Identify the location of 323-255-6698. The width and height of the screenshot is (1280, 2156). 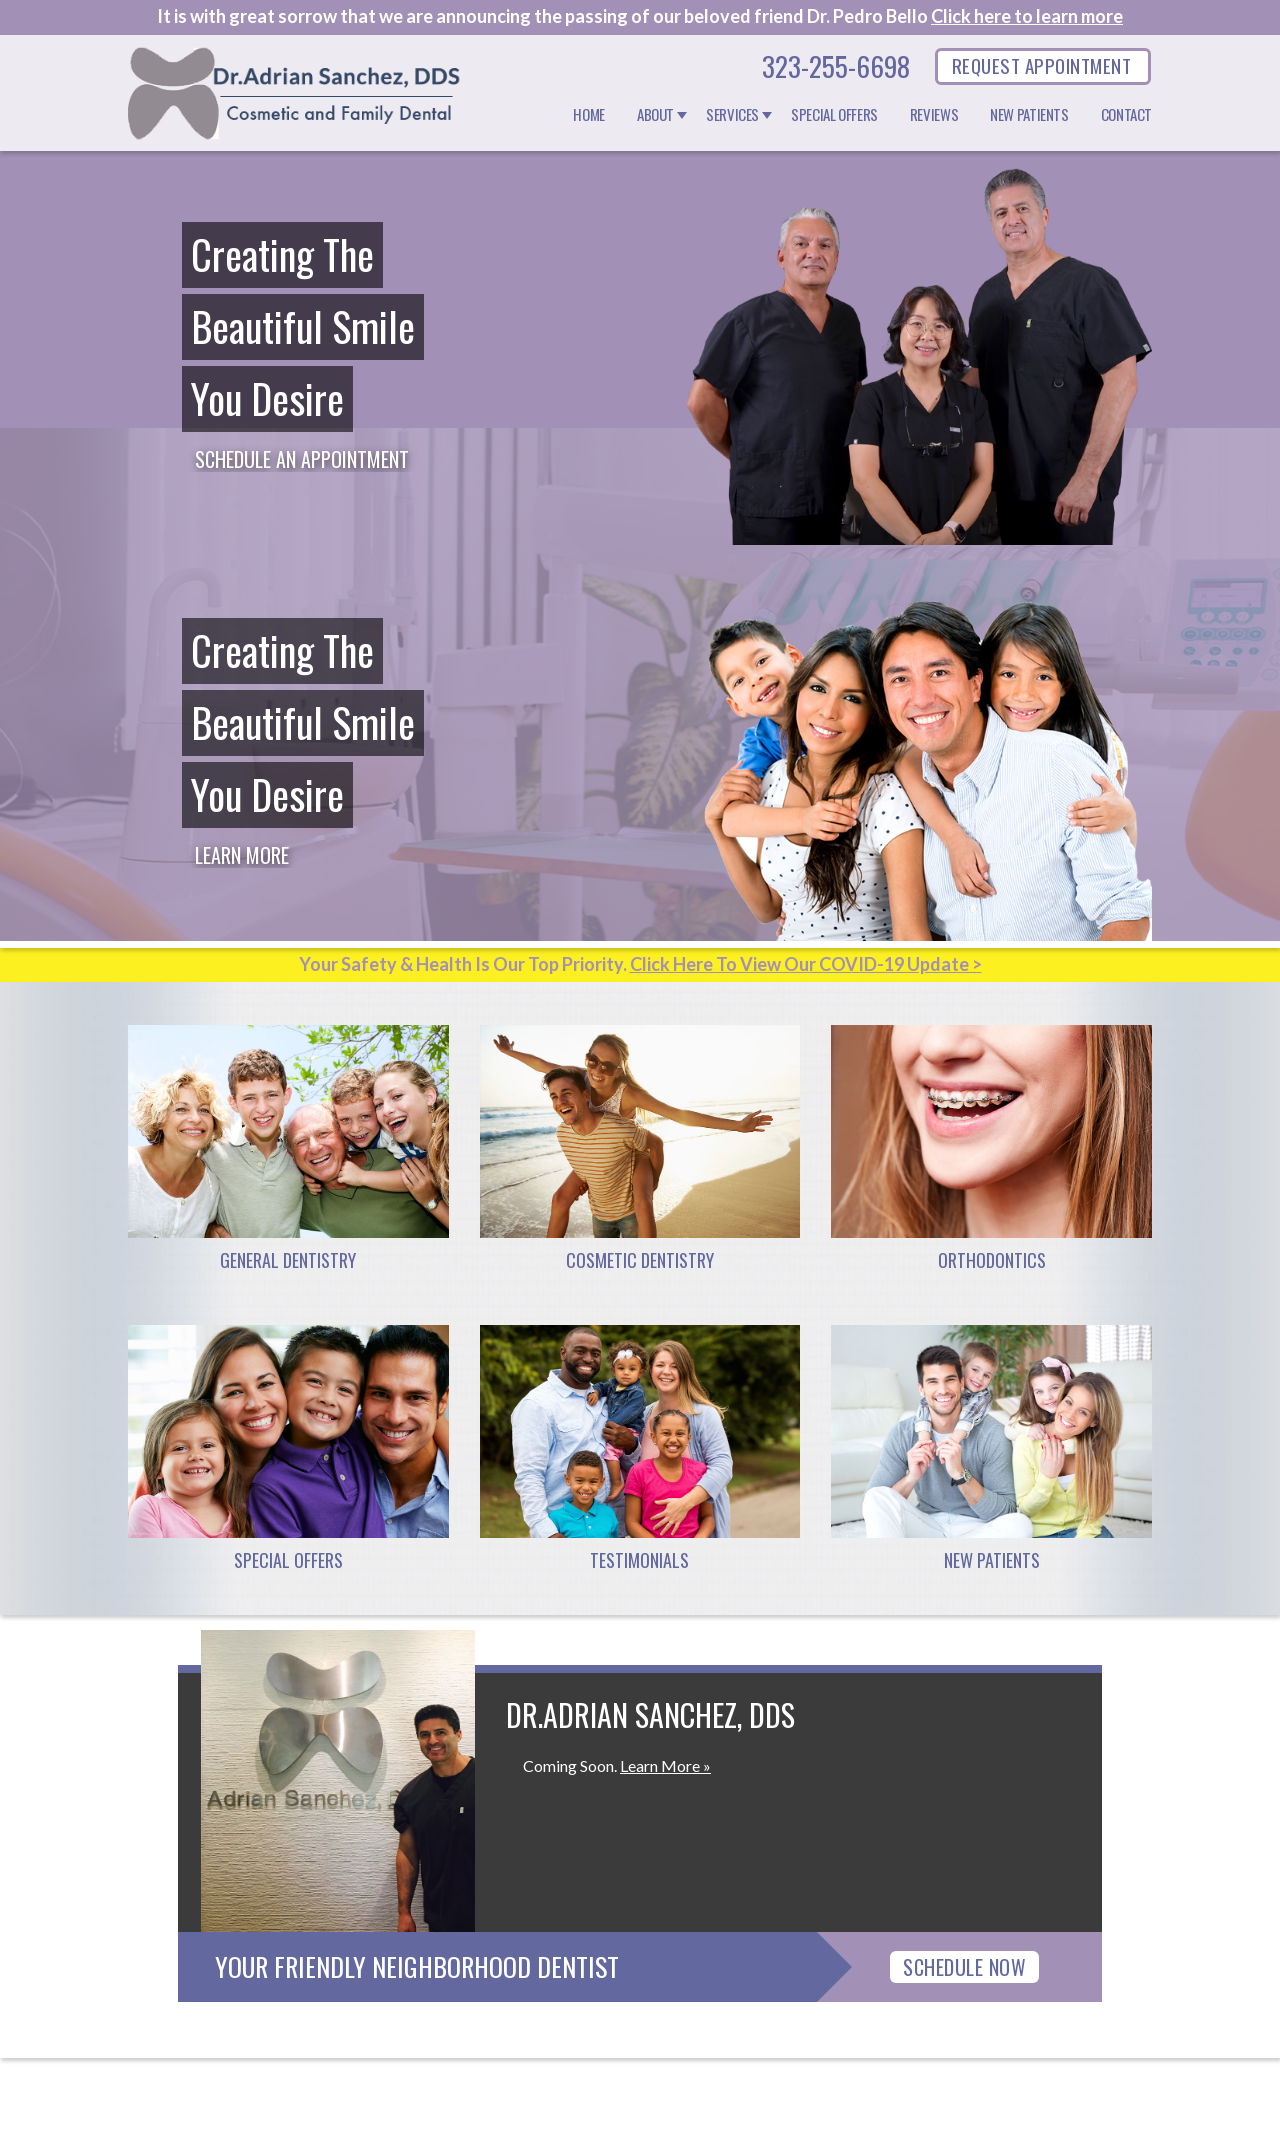
(836, 66).